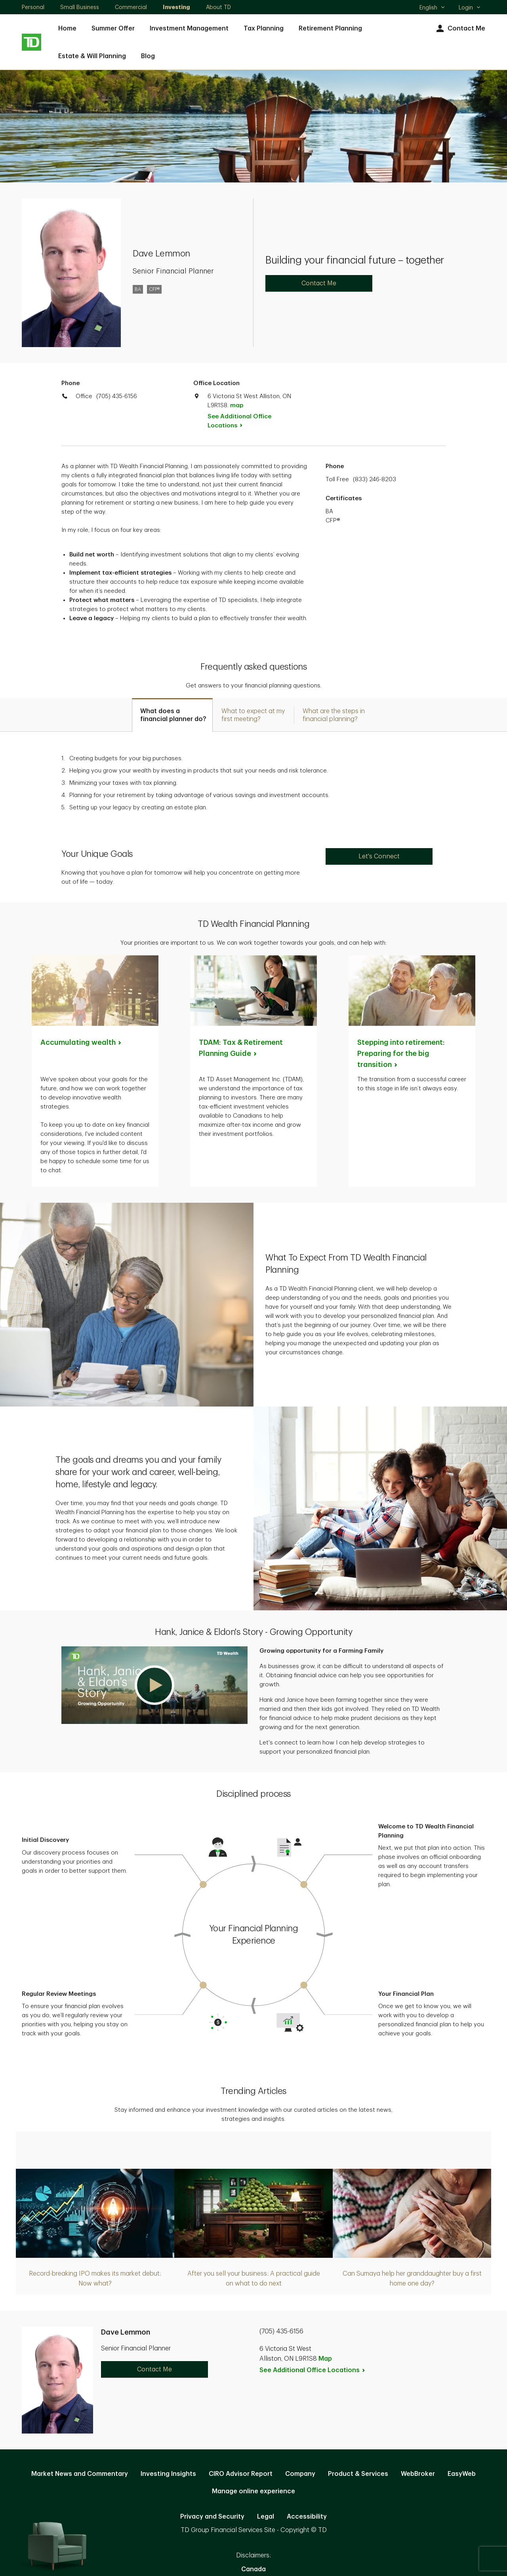 The width and height of the screenshot is (507, 2576). I want to click on See Additional Office, so click(239, 421).